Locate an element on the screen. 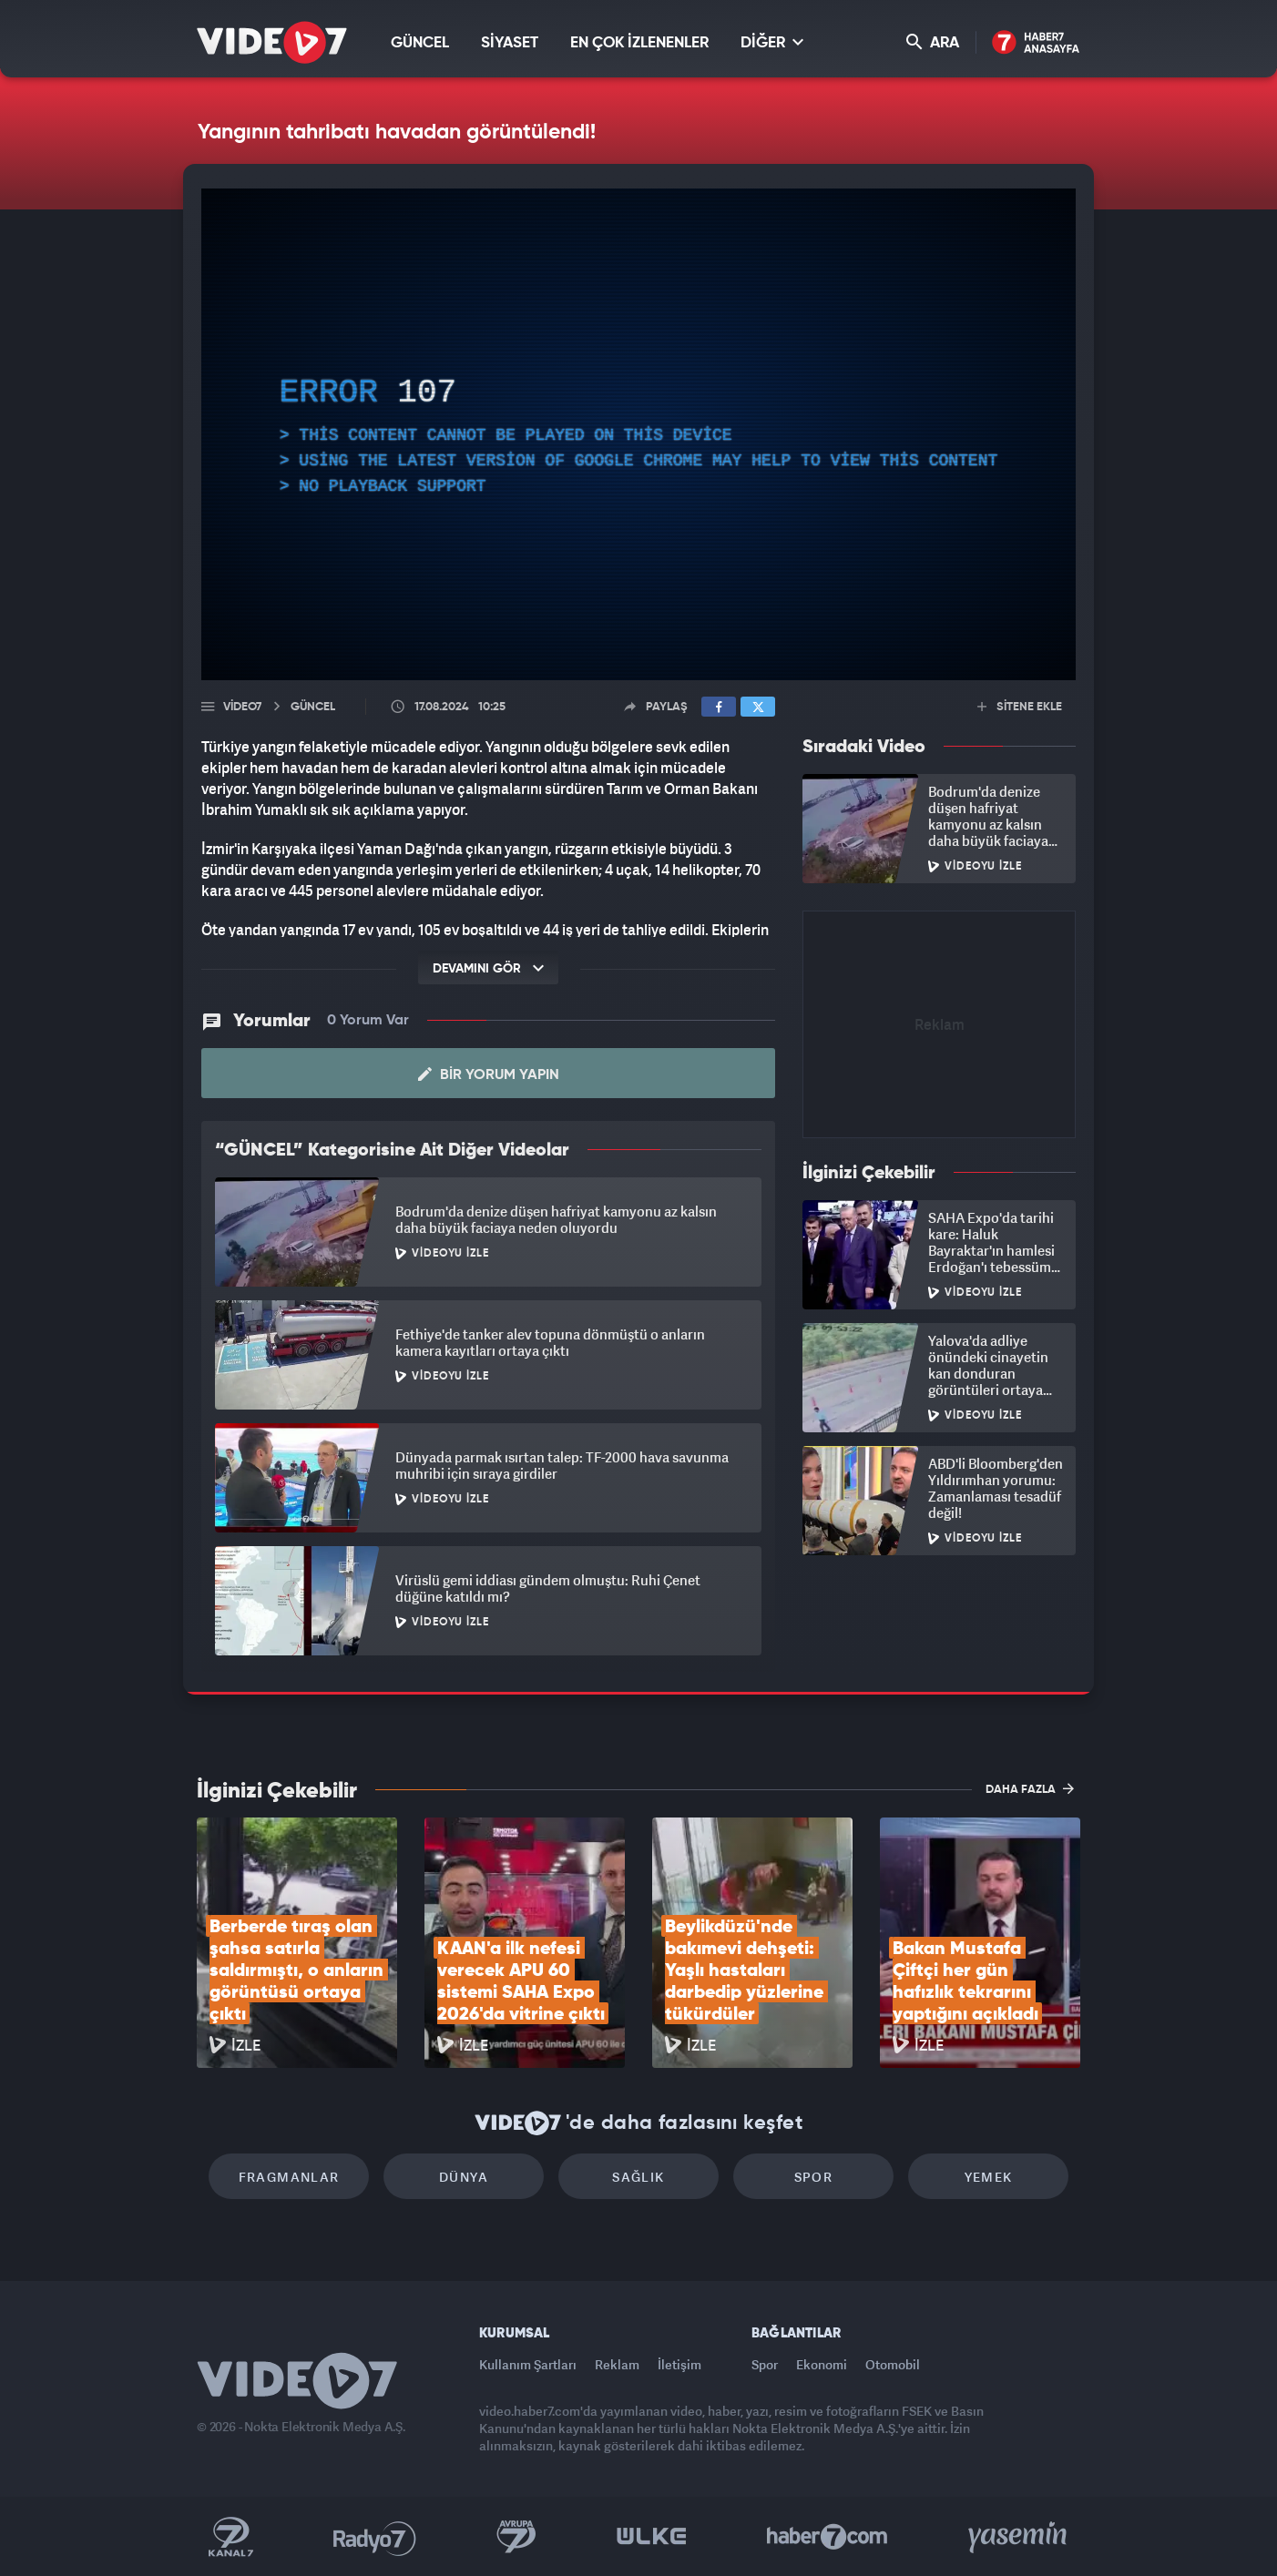 Image resolution: width=1277 pixels, height=2576 pixels. Ülke TV is located at coordinates (652, 2537).